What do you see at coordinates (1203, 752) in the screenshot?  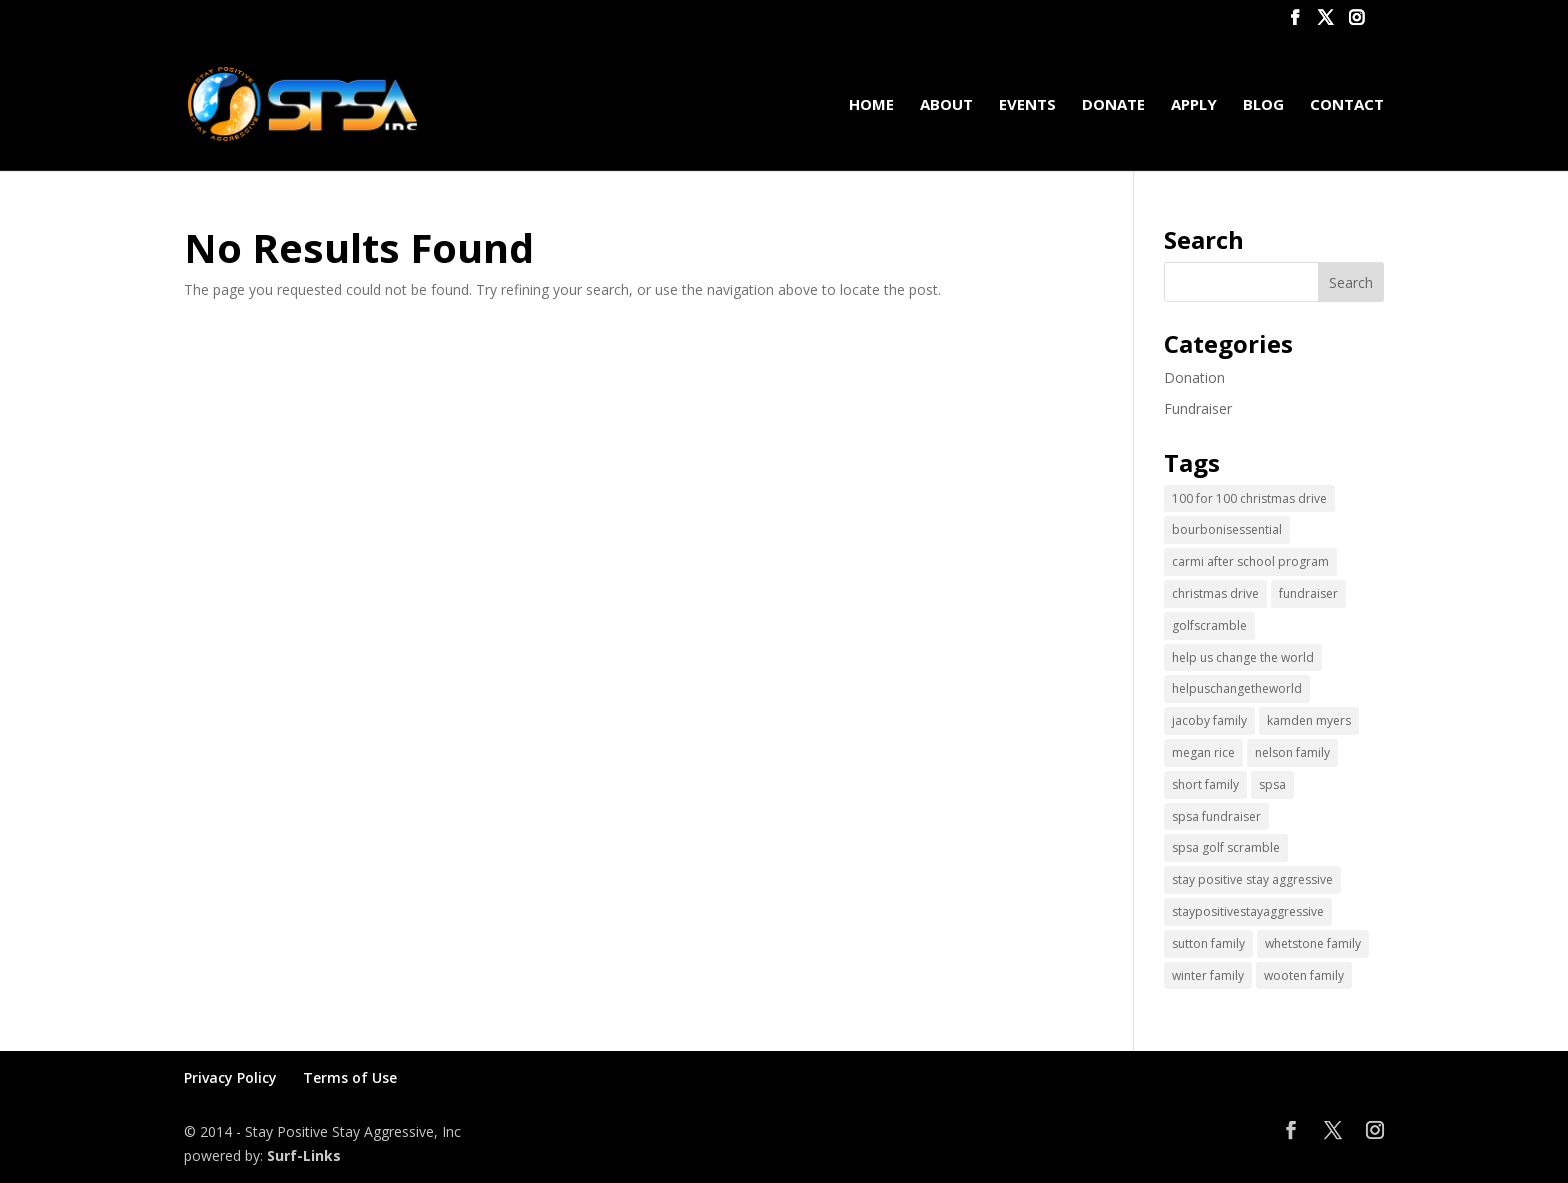 I see `megan rice [megan rice (1 item)]` at bounding box center [1203, 752].